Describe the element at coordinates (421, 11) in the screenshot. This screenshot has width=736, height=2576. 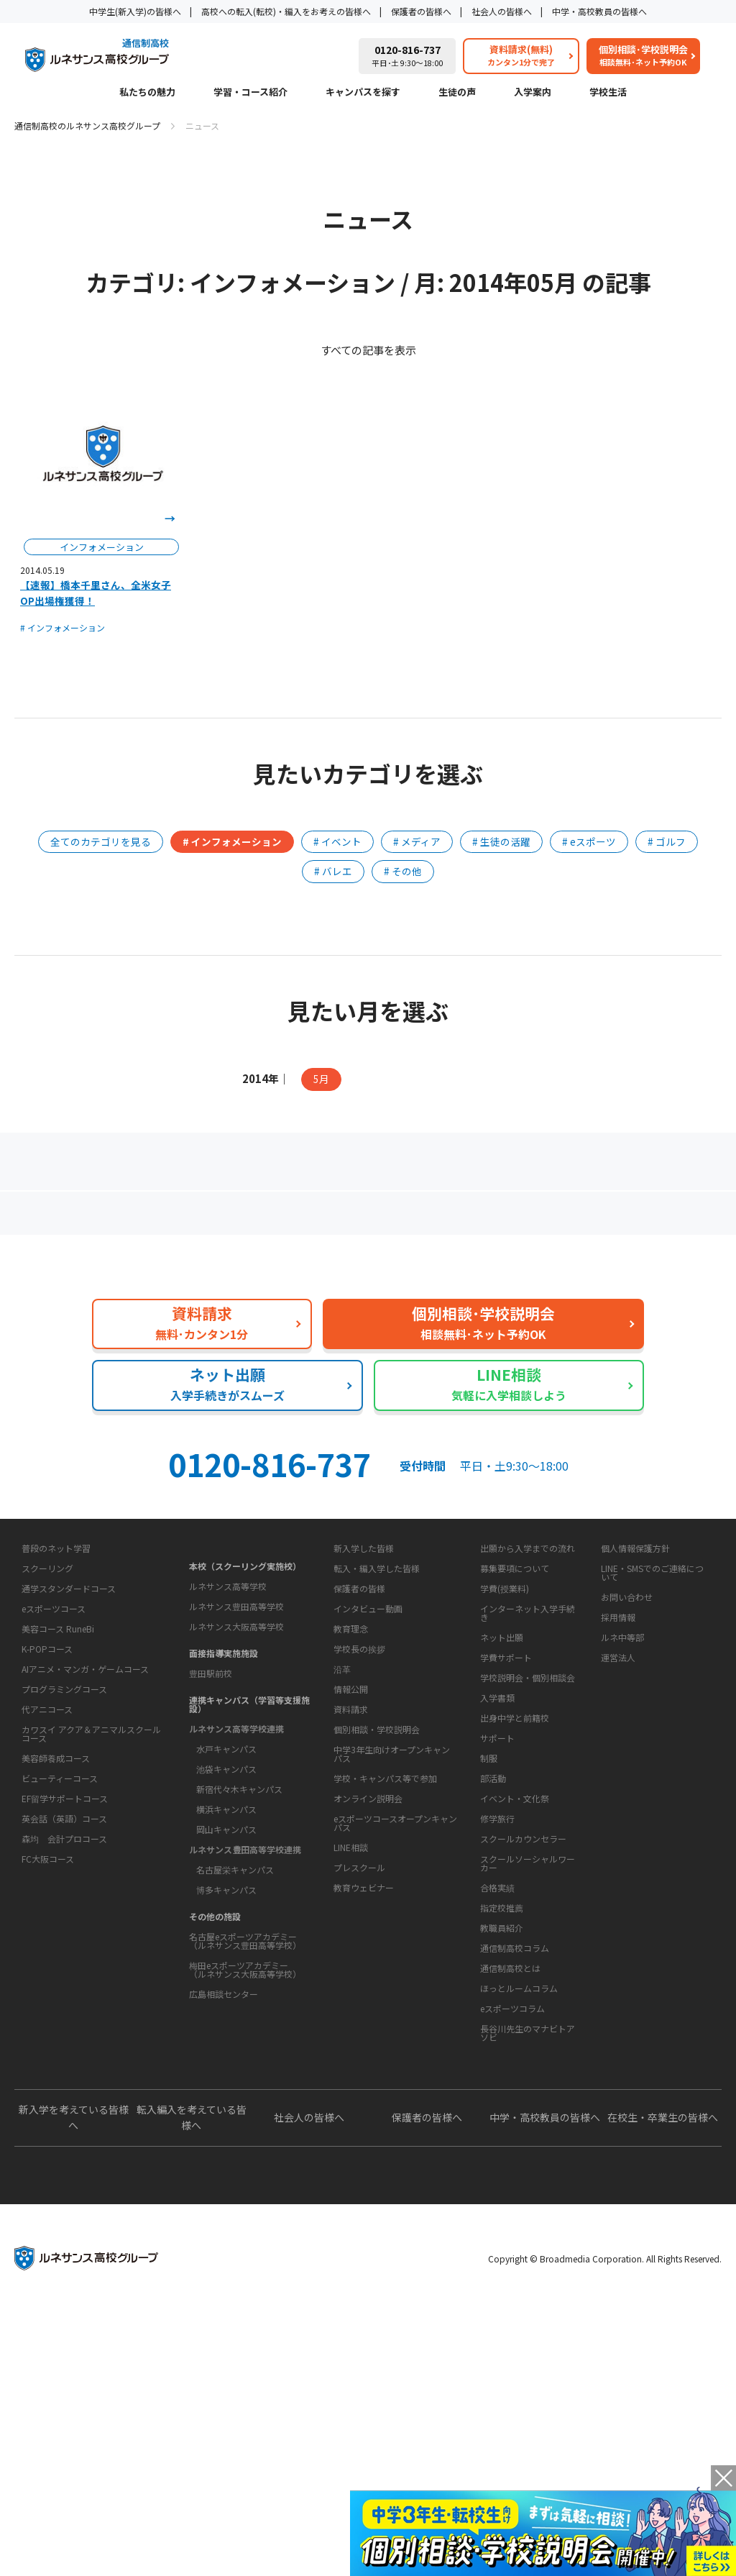
I see `保護者の皆様へ` at that location.